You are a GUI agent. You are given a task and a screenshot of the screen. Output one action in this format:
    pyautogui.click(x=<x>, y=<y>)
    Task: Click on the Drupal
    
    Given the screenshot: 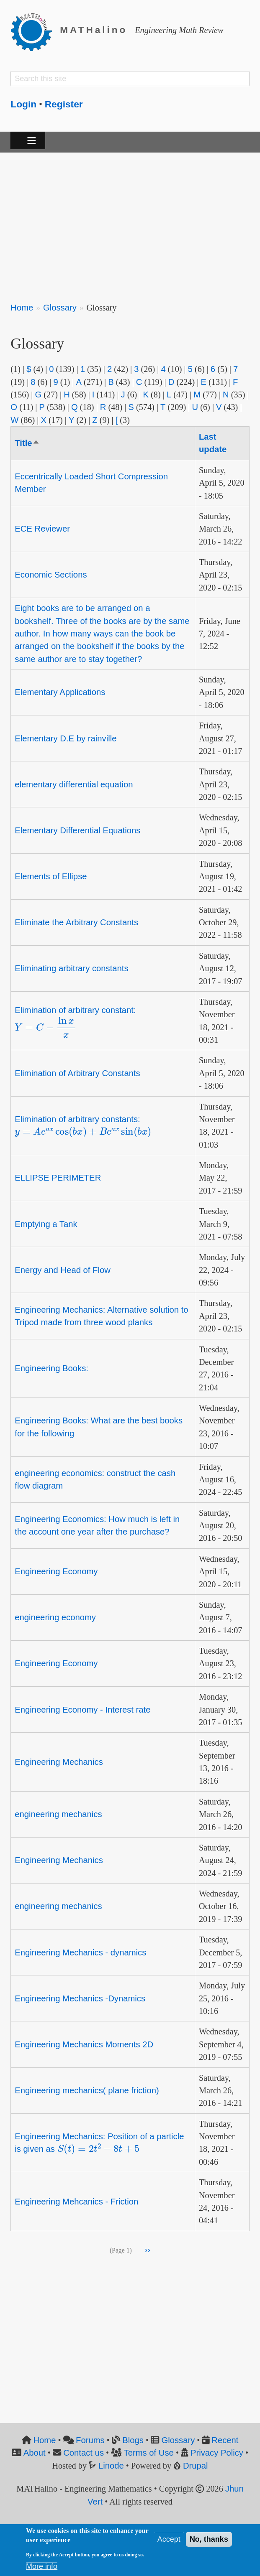 What is the action you would take?
    pyautogui.click(x=195, y=2465)
    